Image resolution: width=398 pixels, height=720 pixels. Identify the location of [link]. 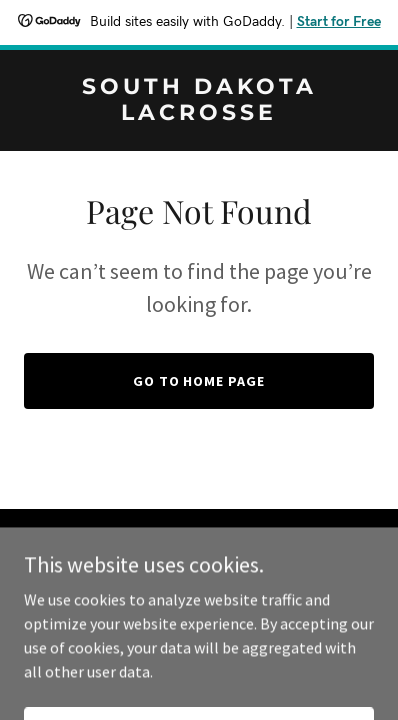
(199, 114).